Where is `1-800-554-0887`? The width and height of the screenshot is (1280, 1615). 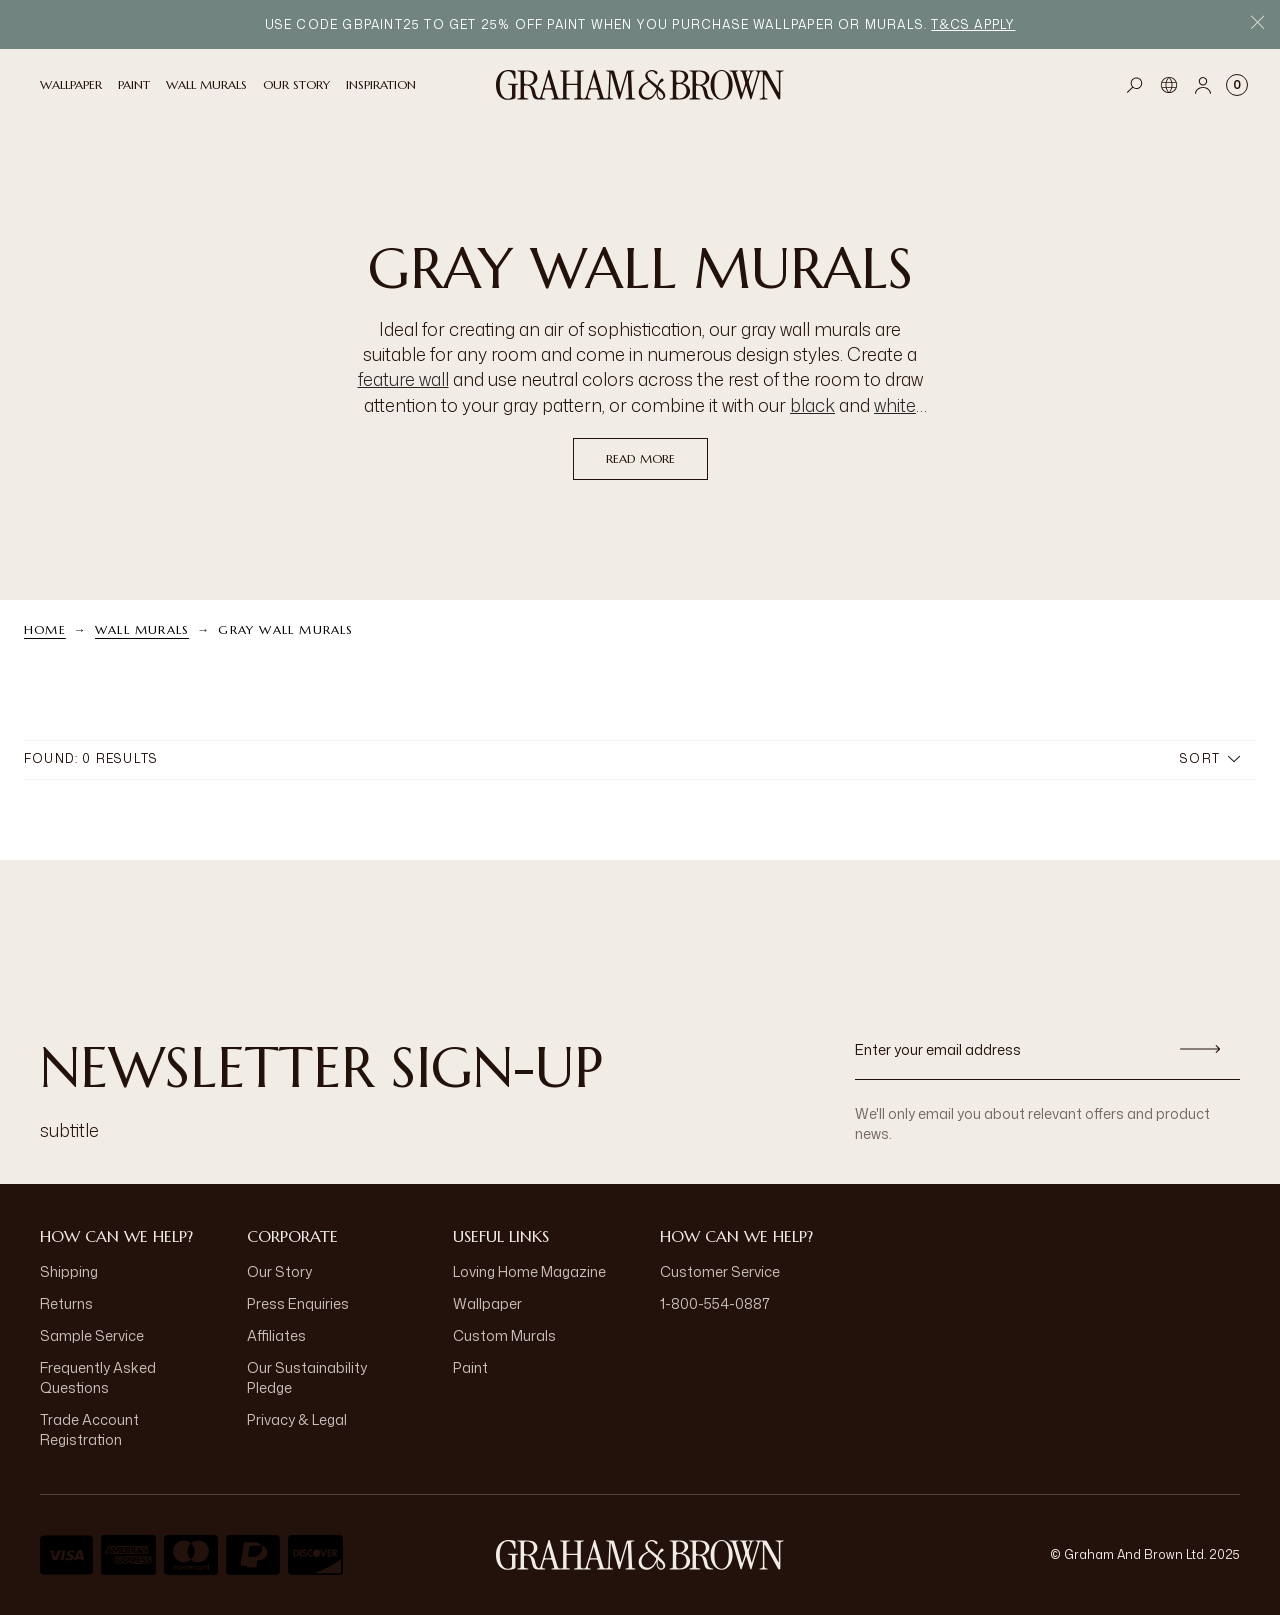
1-800-554-0887 is located at coordinates (715, 1303).